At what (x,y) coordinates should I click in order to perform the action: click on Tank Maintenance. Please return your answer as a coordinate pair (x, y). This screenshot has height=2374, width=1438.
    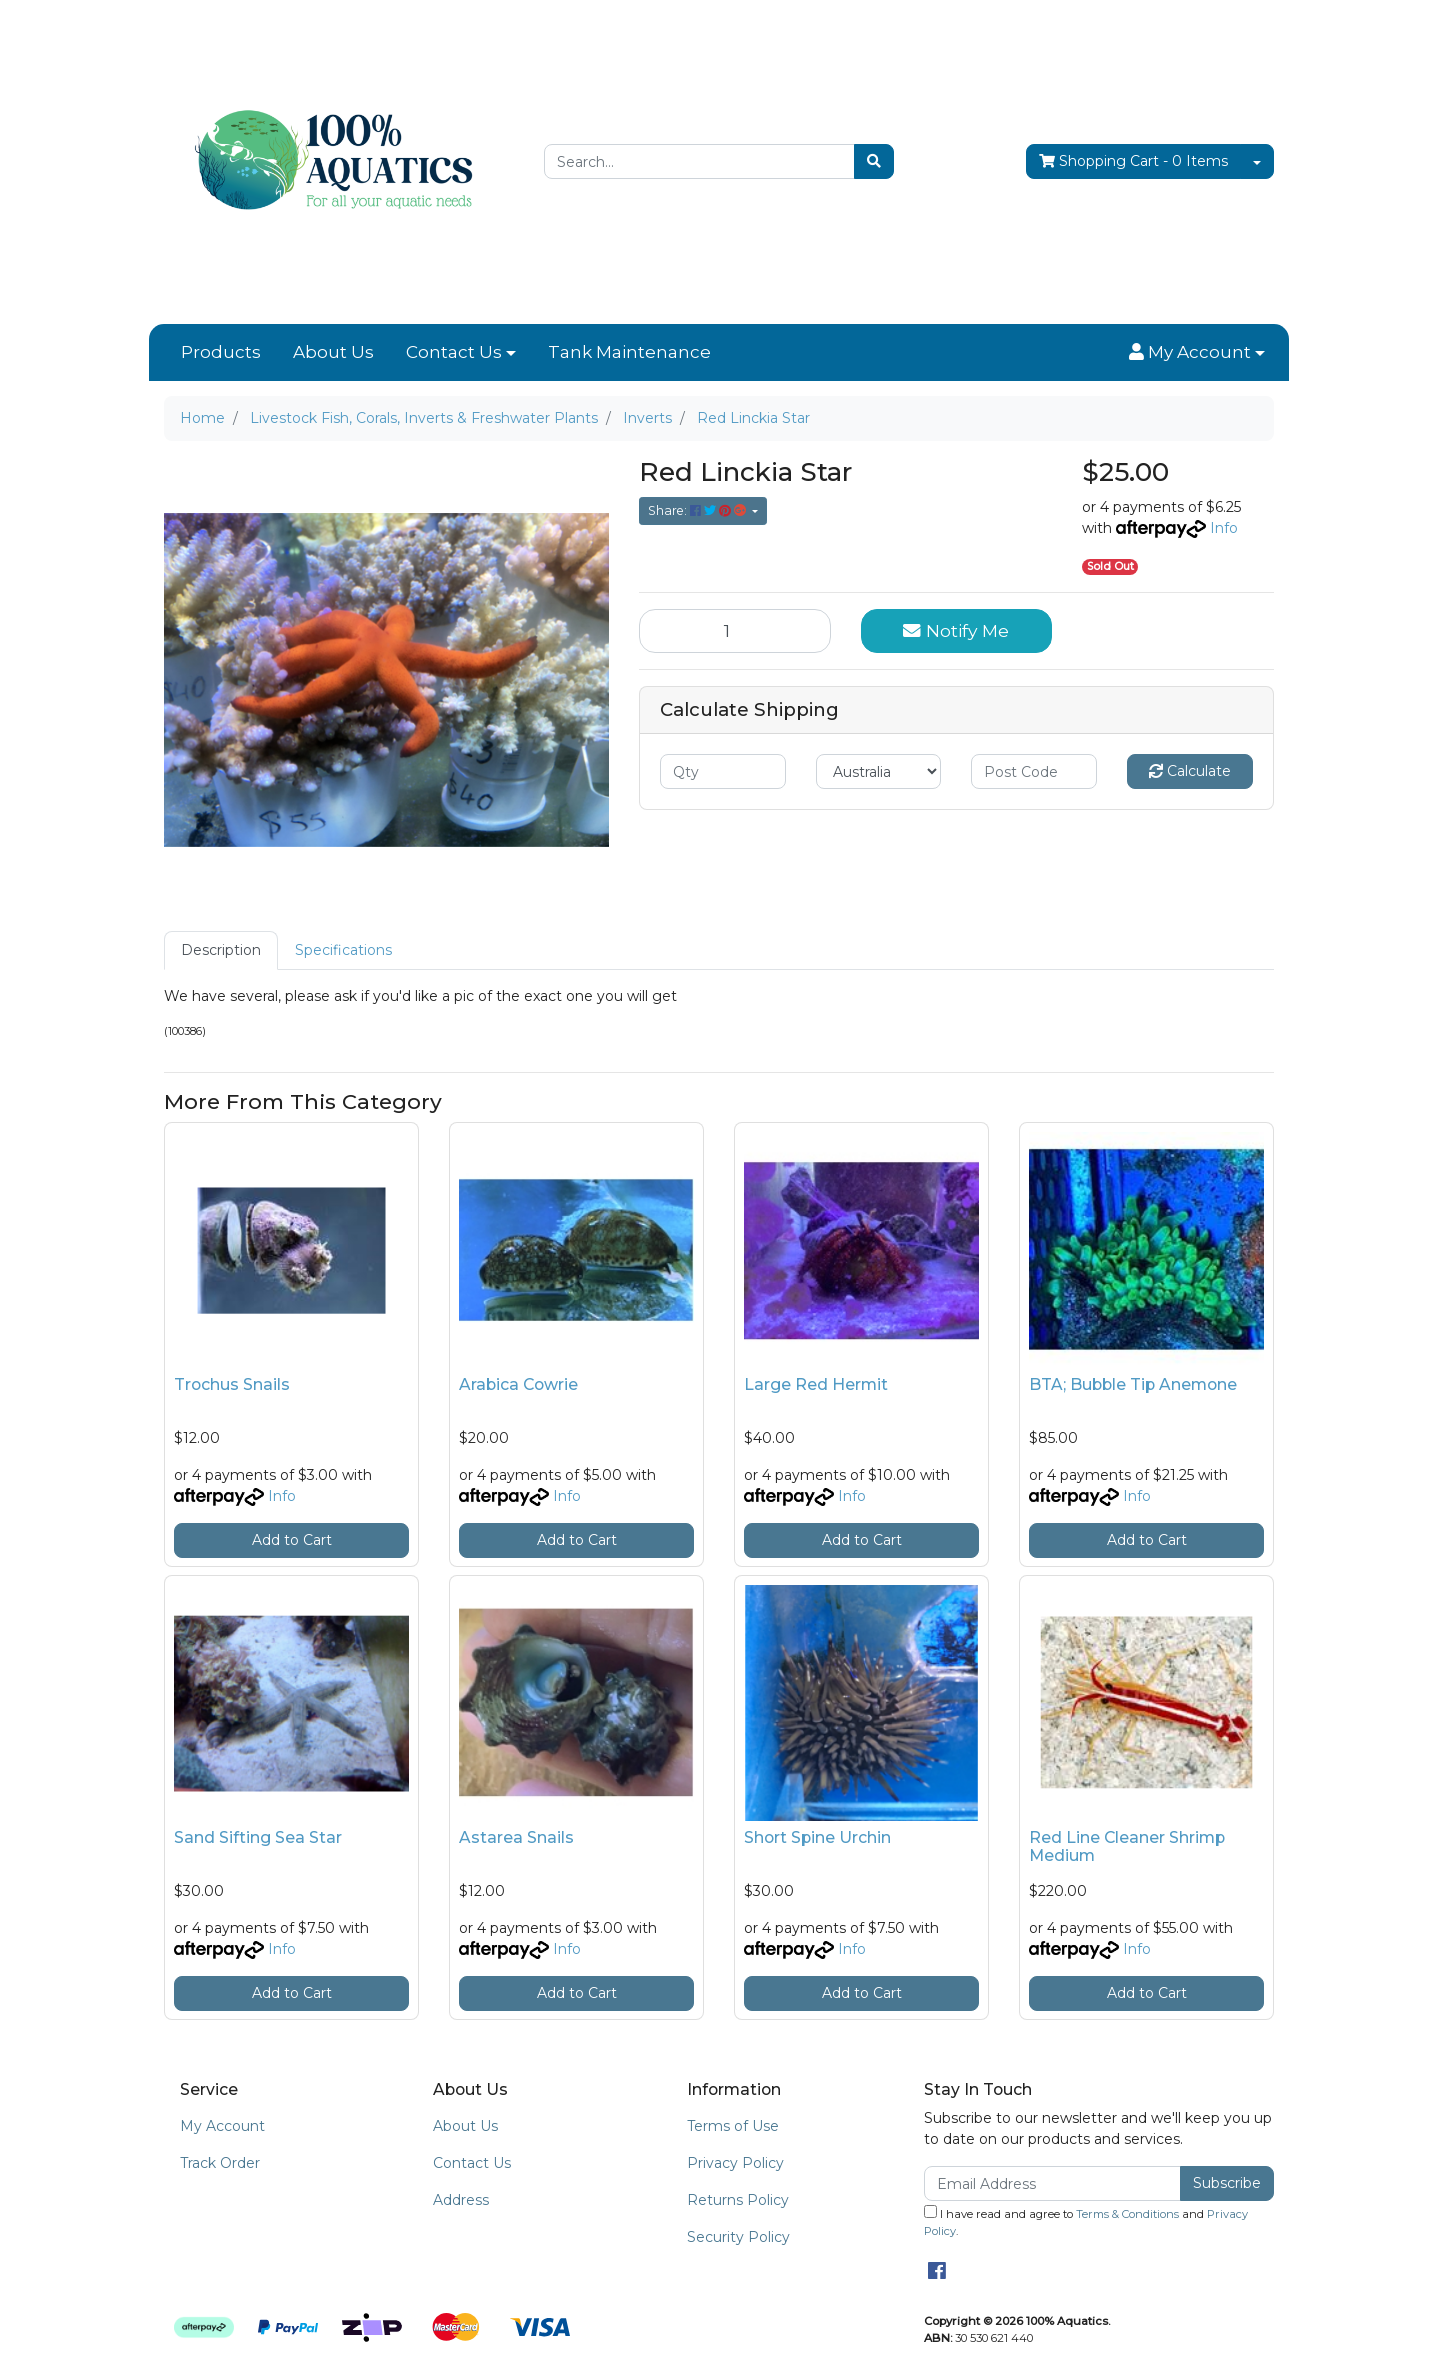
    Looking at the image, I should click on (629, 352).